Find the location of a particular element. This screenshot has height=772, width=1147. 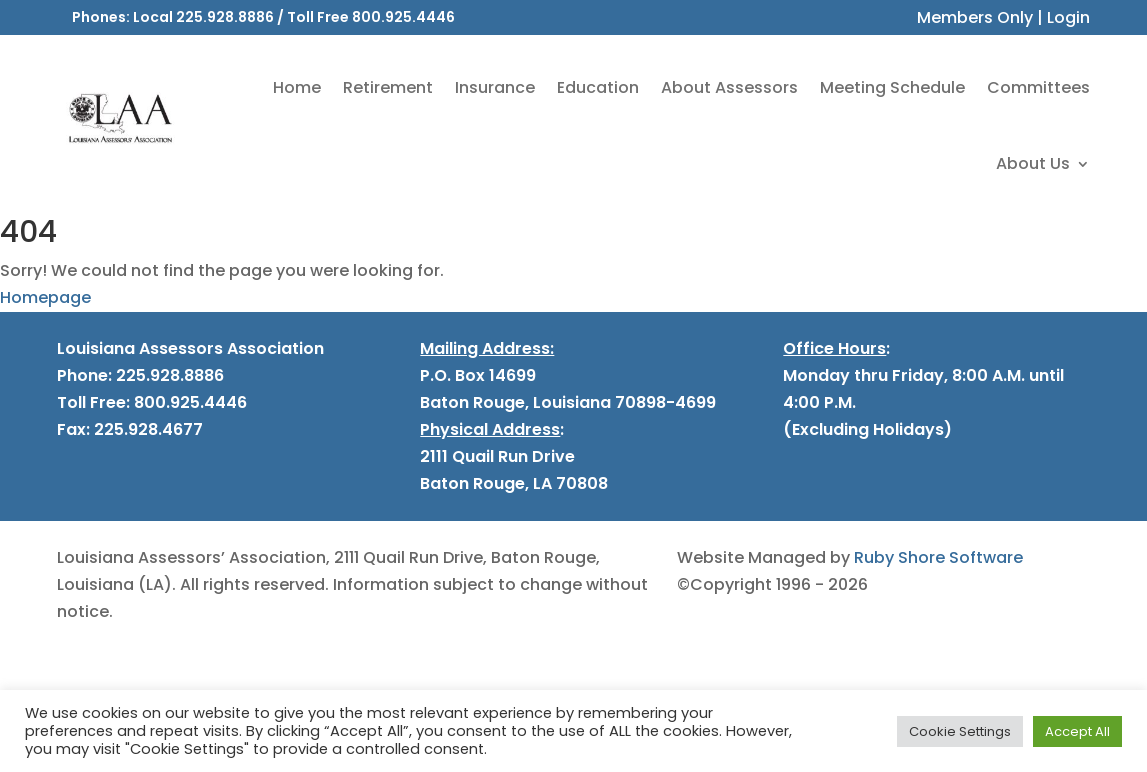

About Us is located at coordinates (1033, 163).